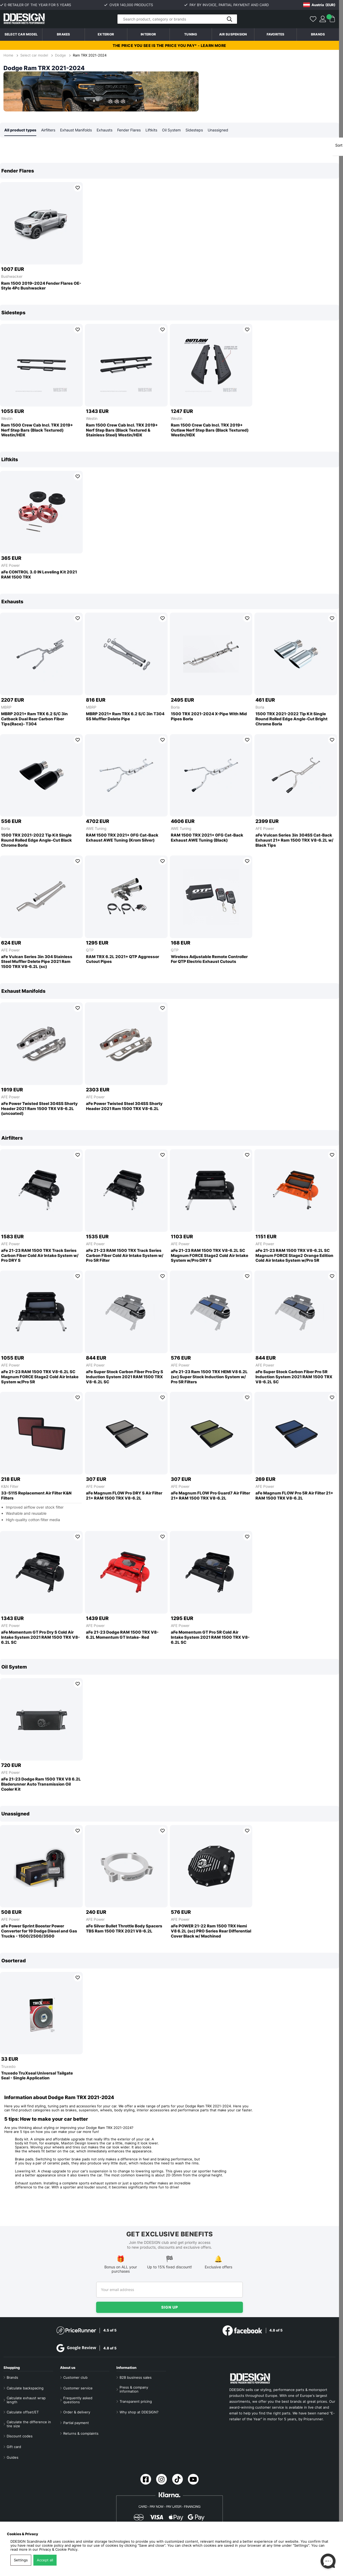 This screenshot has width=343, height=2576. Describe the element at coordinates (34, 719) in the screenshot. I see `MBRP 2021+ Ram TRX 6.2 S/C 3in Catback Dual Rear Carbon Fiber Tips(Race)- T304` at that location.